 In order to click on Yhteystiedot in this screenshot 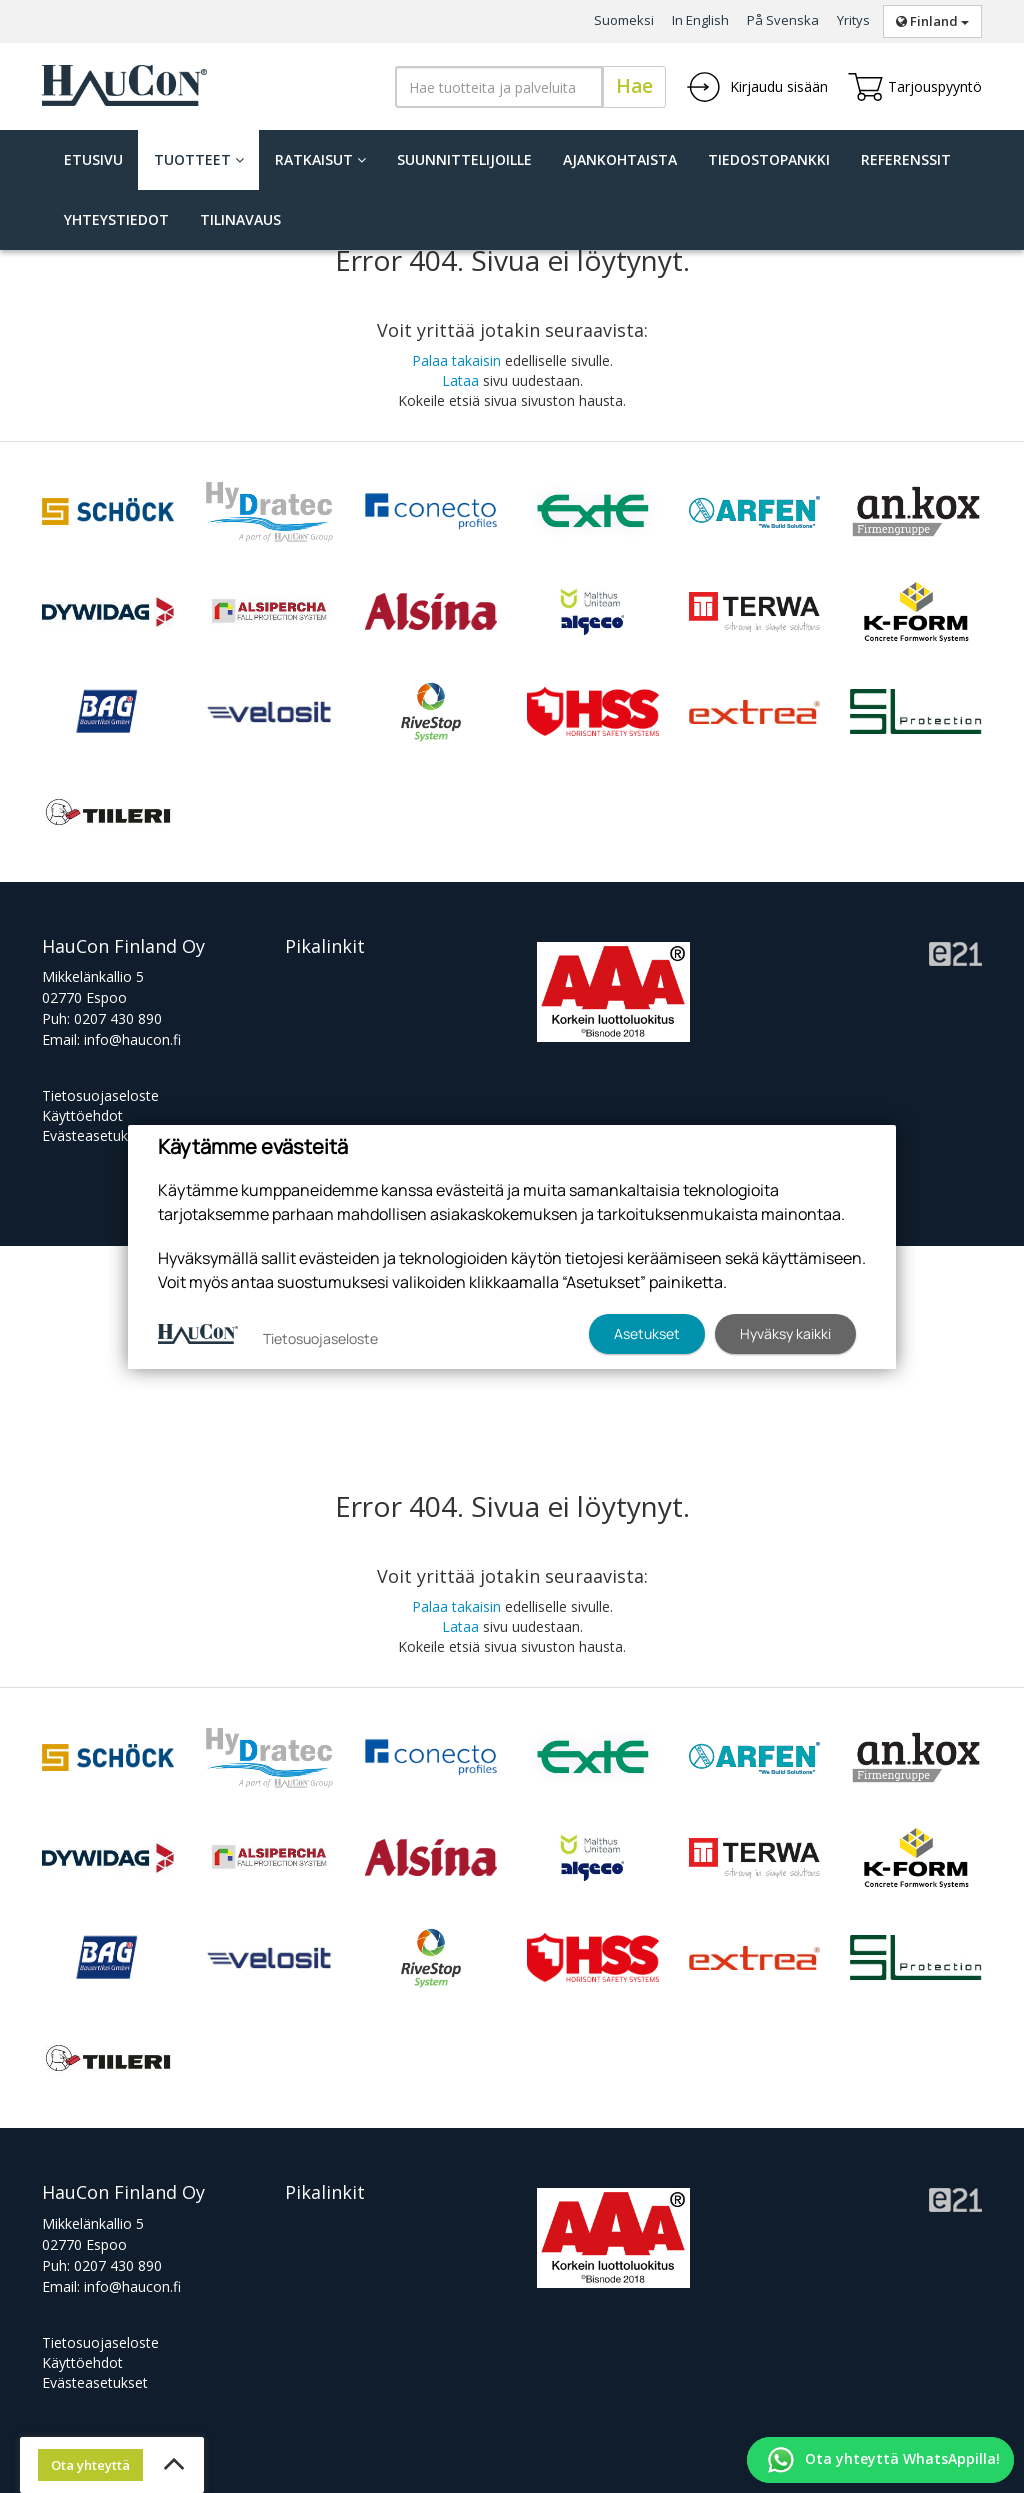, I will do `click(116, 219)`.